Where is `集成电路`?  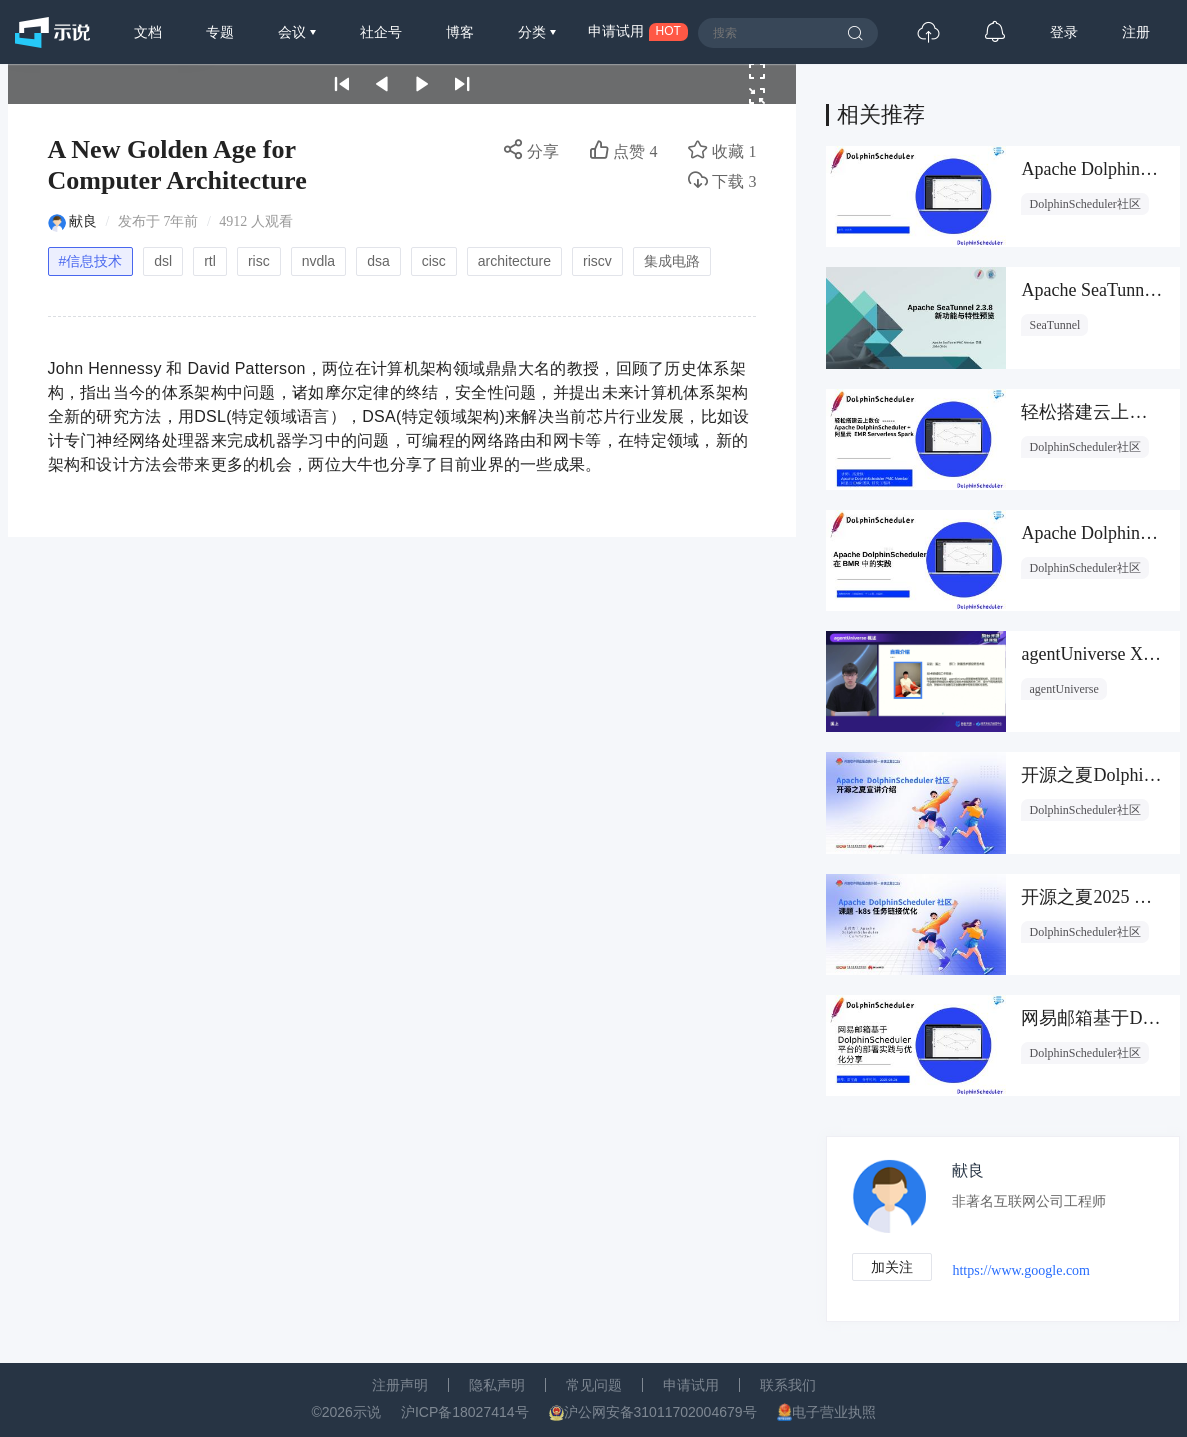
集成电路 is located at coordinates (672, 261).